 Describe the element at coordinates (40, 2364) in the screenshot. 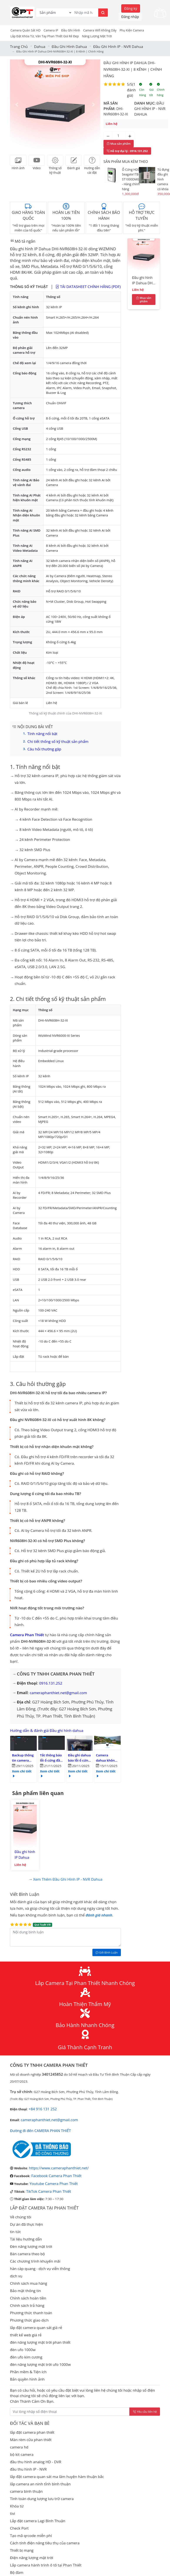

I see `đèn năng lượng mặt trời ufo 1000w` at that location.